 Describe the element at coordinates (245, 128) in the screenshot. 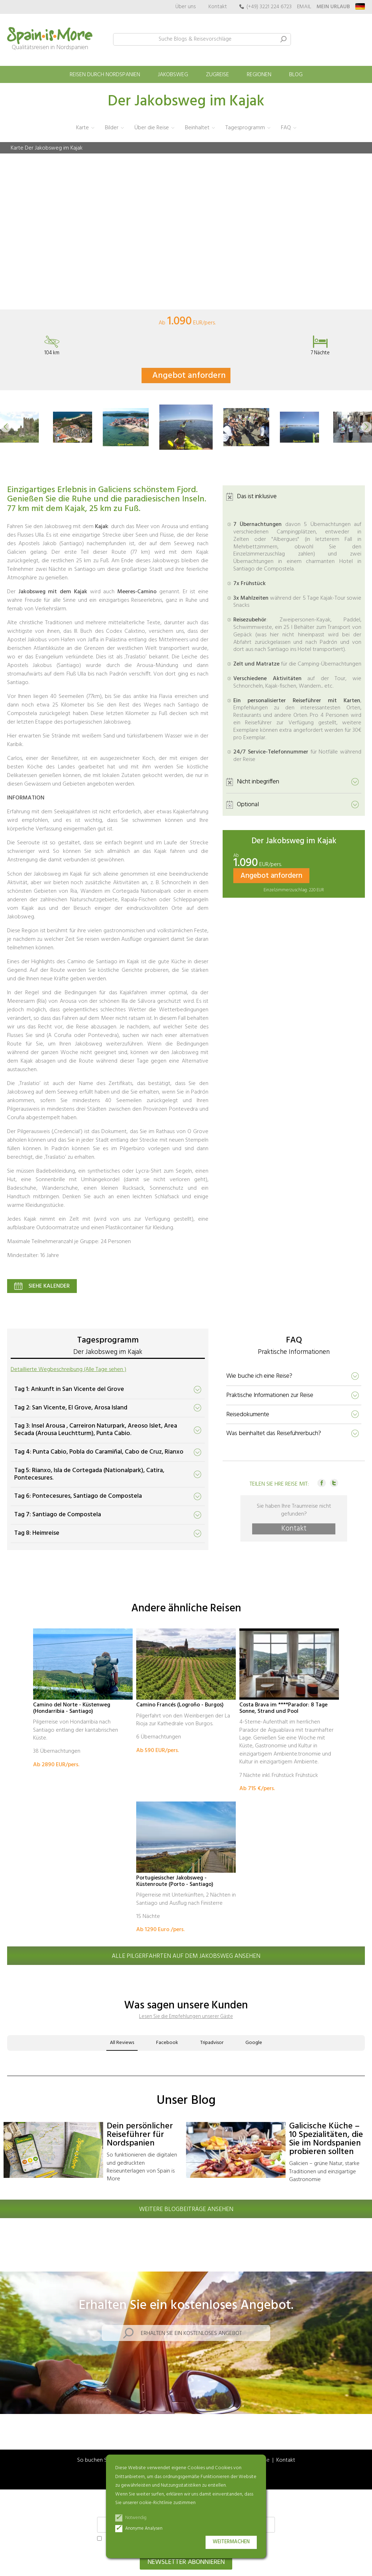

I see `Tagesprogramm` at that location.